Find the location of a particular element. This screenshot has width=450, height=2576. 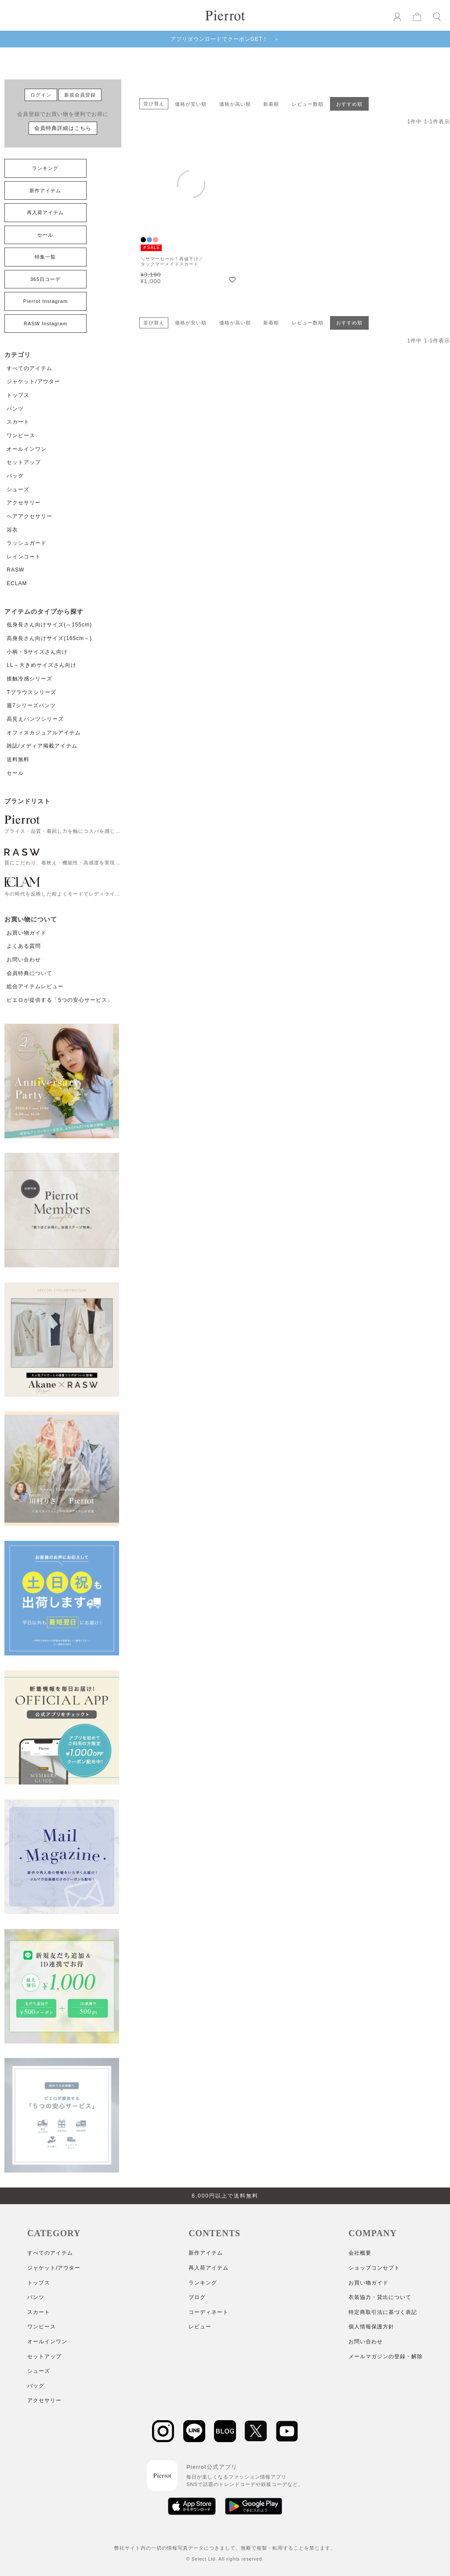

新作アイテム is located at coordinates (45, 190).